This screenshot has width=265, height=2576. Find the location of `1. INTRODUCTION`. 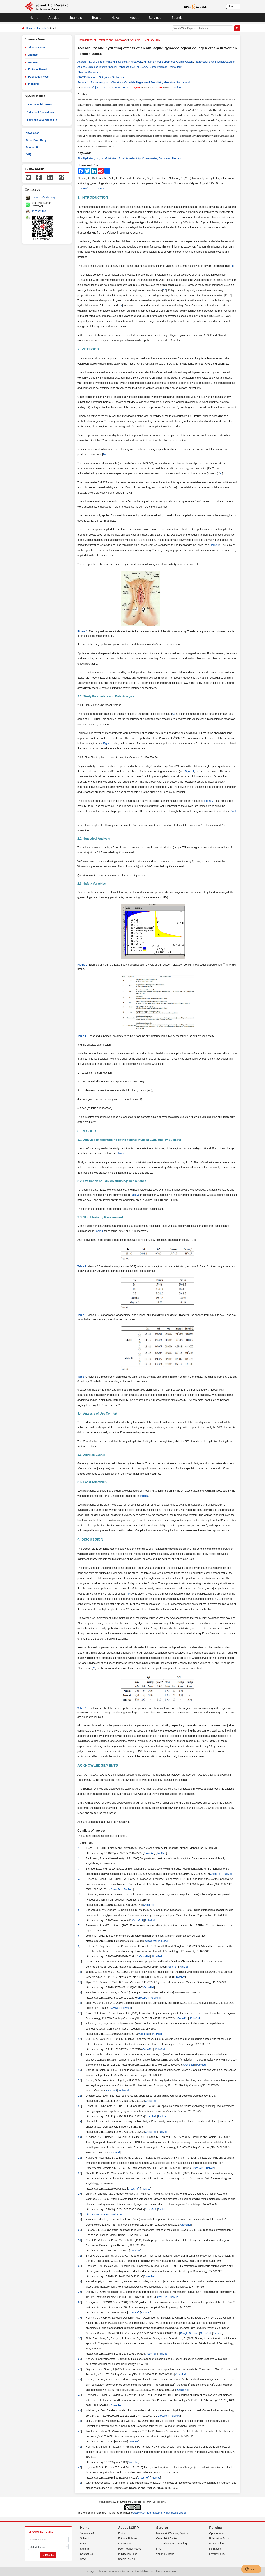

1. INTRODUCTION is located at coordinates (92, 197).